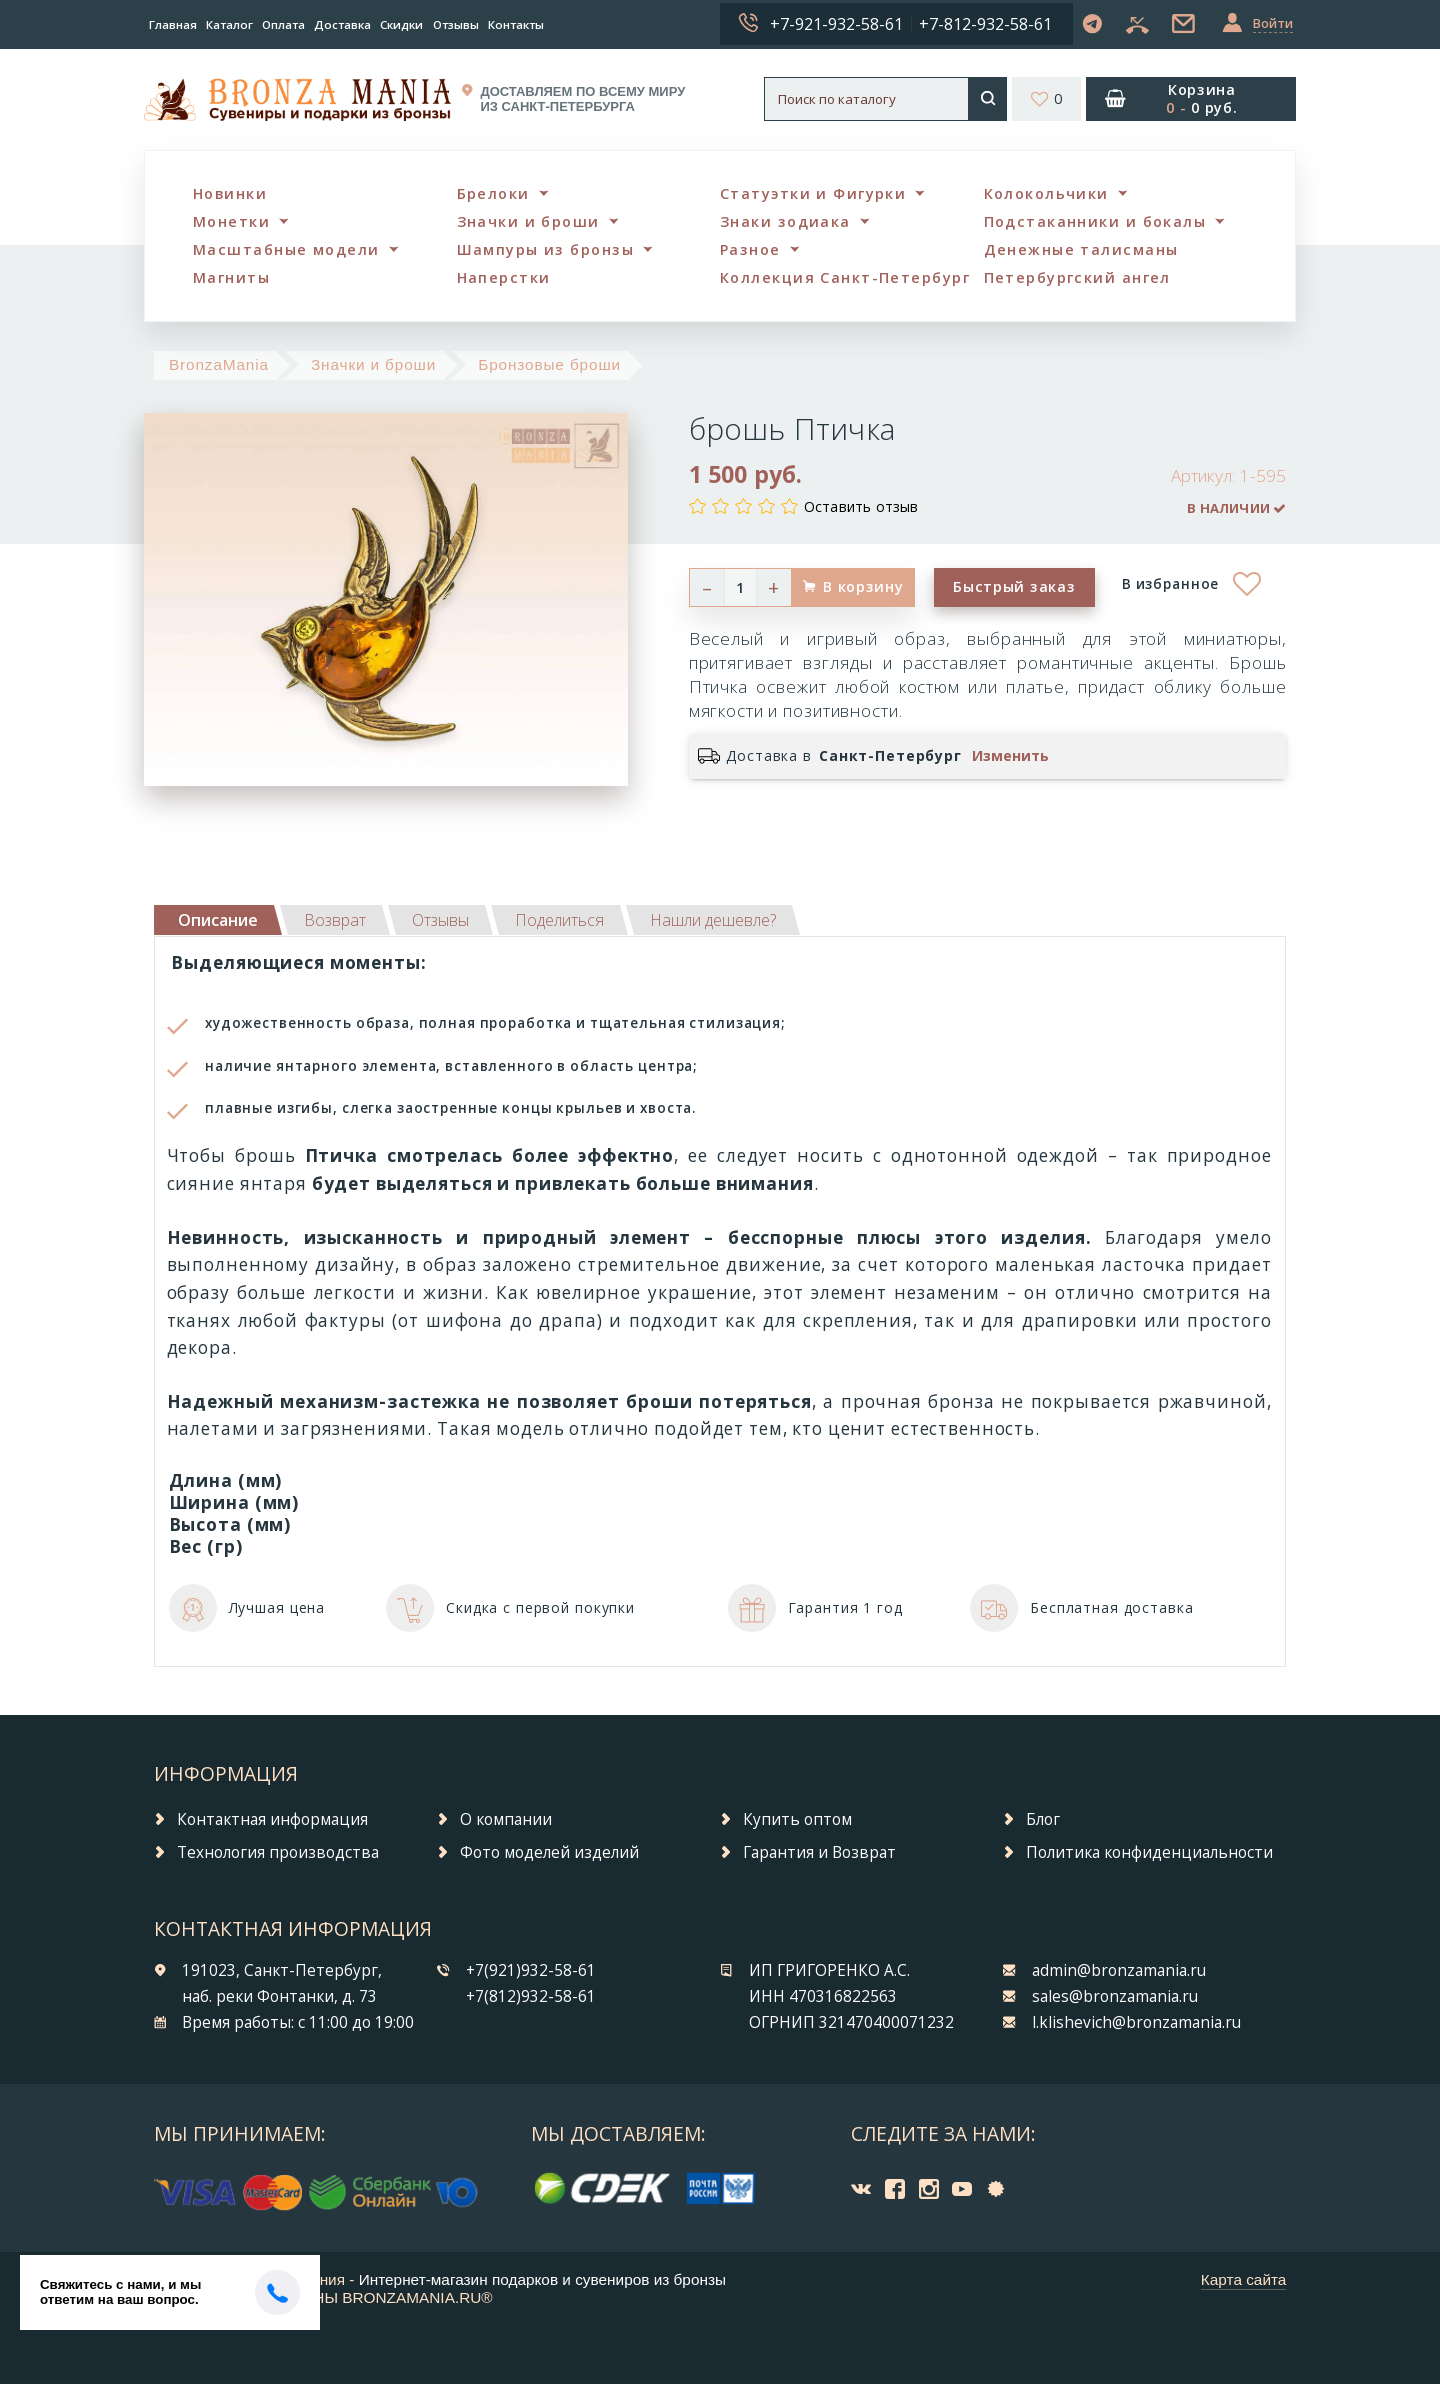 The image size is (1440, 2384). Describe the element at coordinates (1043, 1819) in the screenshot. I see `Блог` at that location.